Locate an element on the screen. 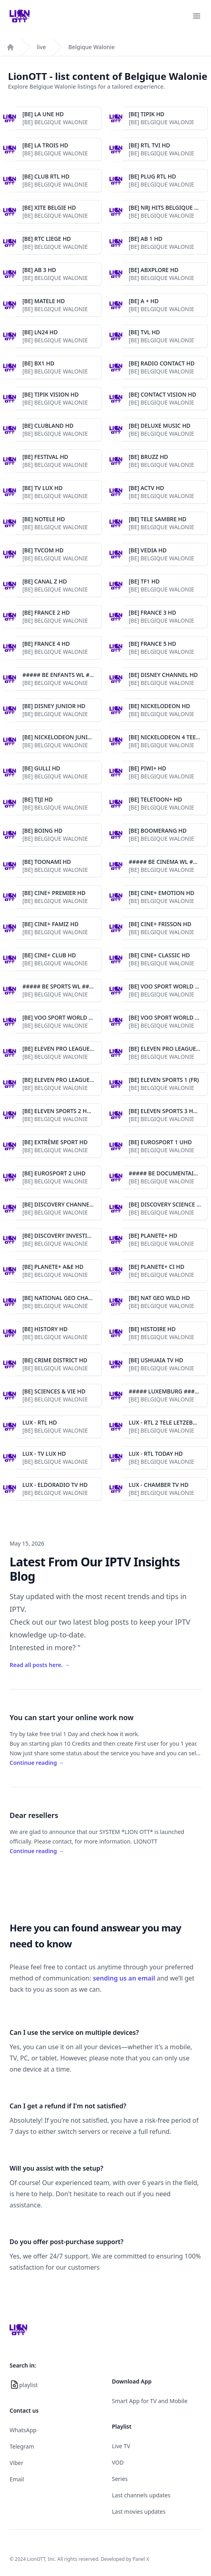  [BE] NRJ HITS BELGIQUE HD is located at coordinates (166, 207).